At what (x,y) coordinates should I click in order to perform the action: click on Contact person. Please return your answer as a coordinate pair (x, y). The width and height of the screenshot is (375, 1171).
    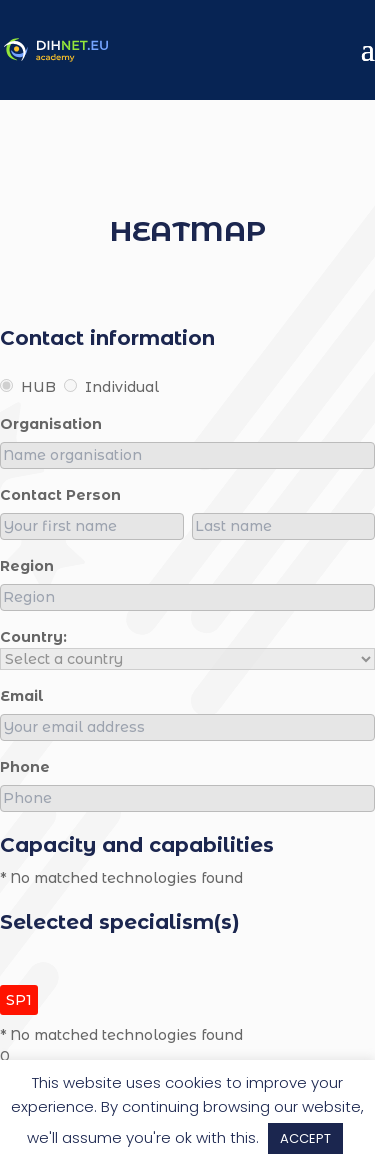
    Looking at the image, I should click on (60, 495).